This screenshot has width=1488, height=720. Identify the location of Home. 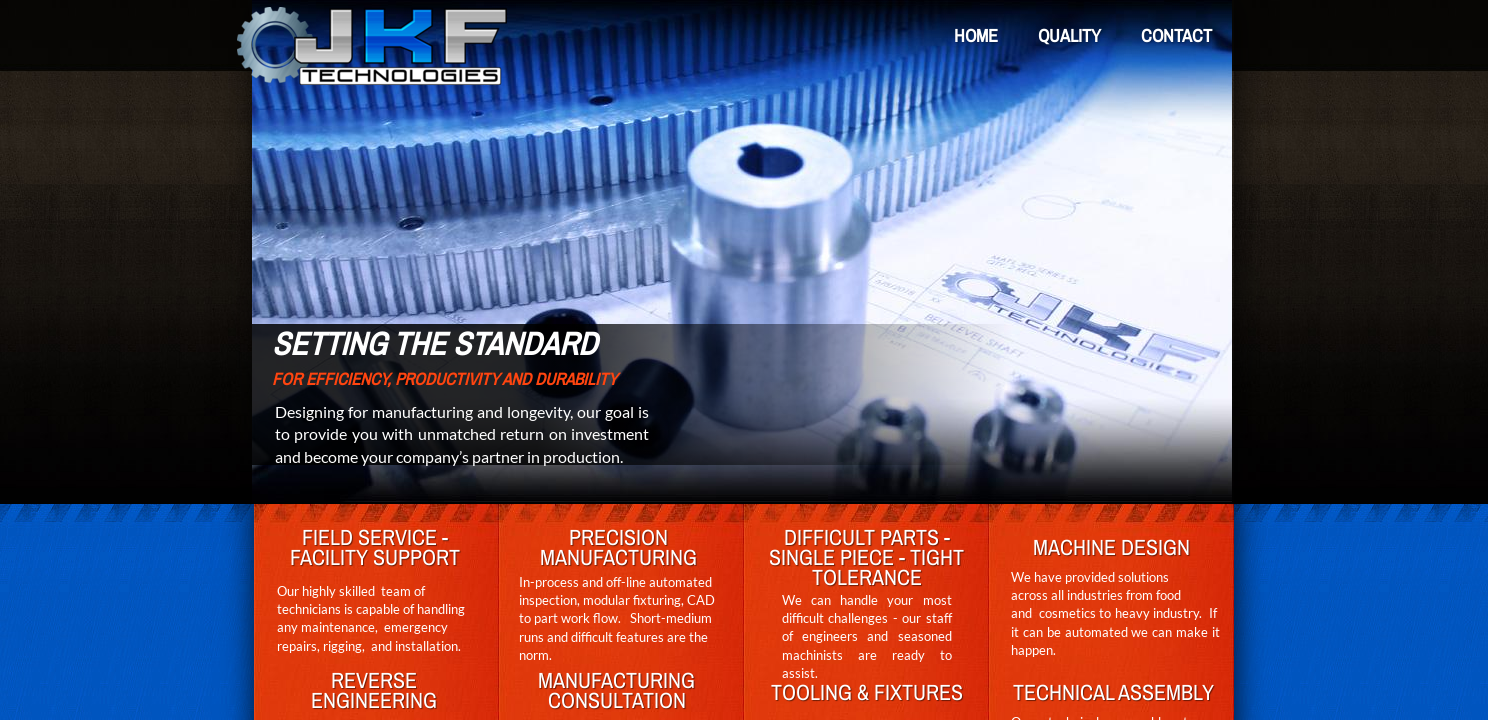
(976, 35).